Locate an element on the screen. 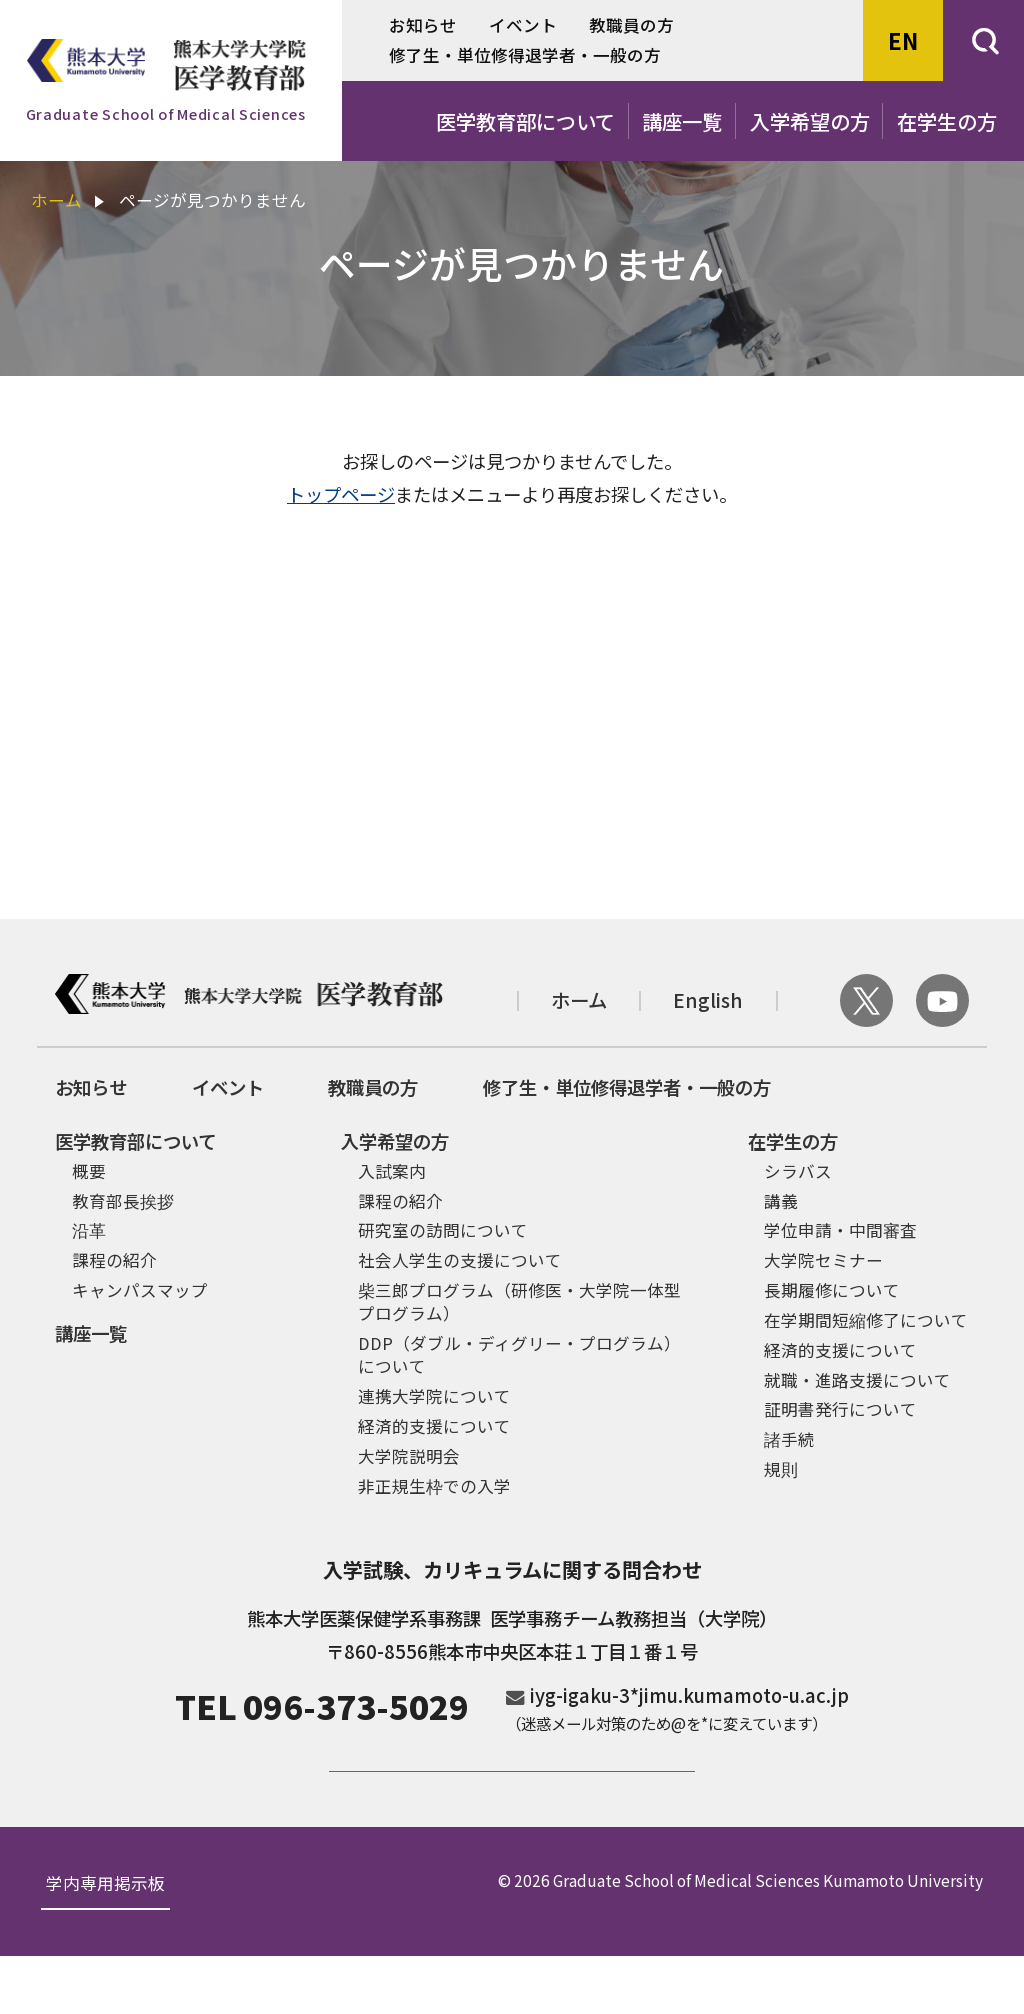 The image size is (1024, 2014). 沿革 is located at coordinates (89, 1230).